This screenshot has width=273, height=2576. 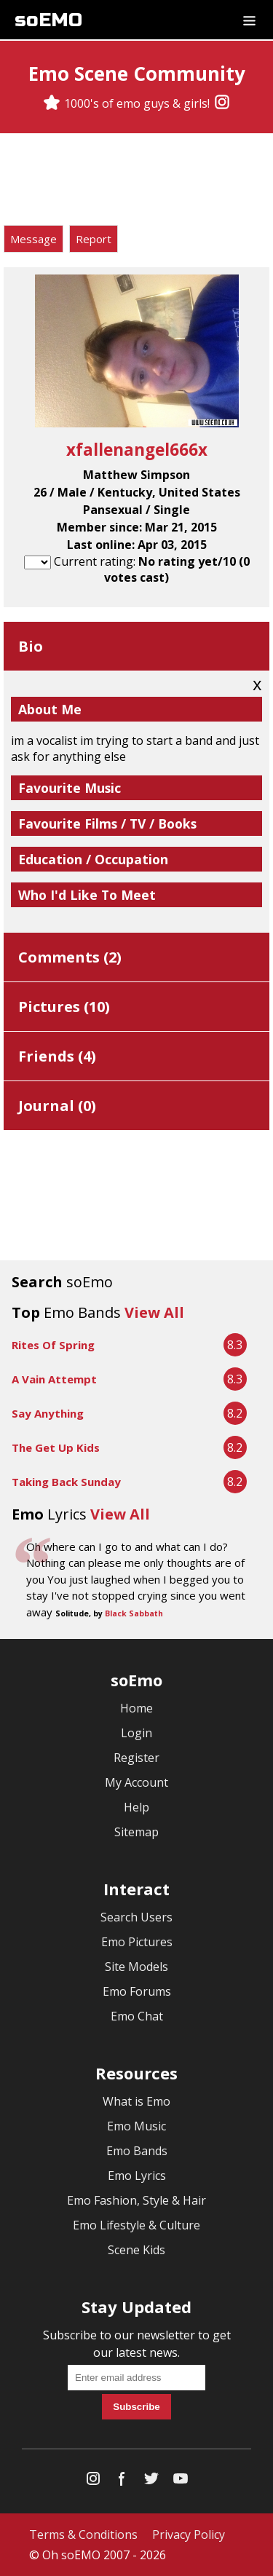 What do you see at coordinates (93, 239) in the screenshot?
I see `Report` at bounding box center [93, 239].